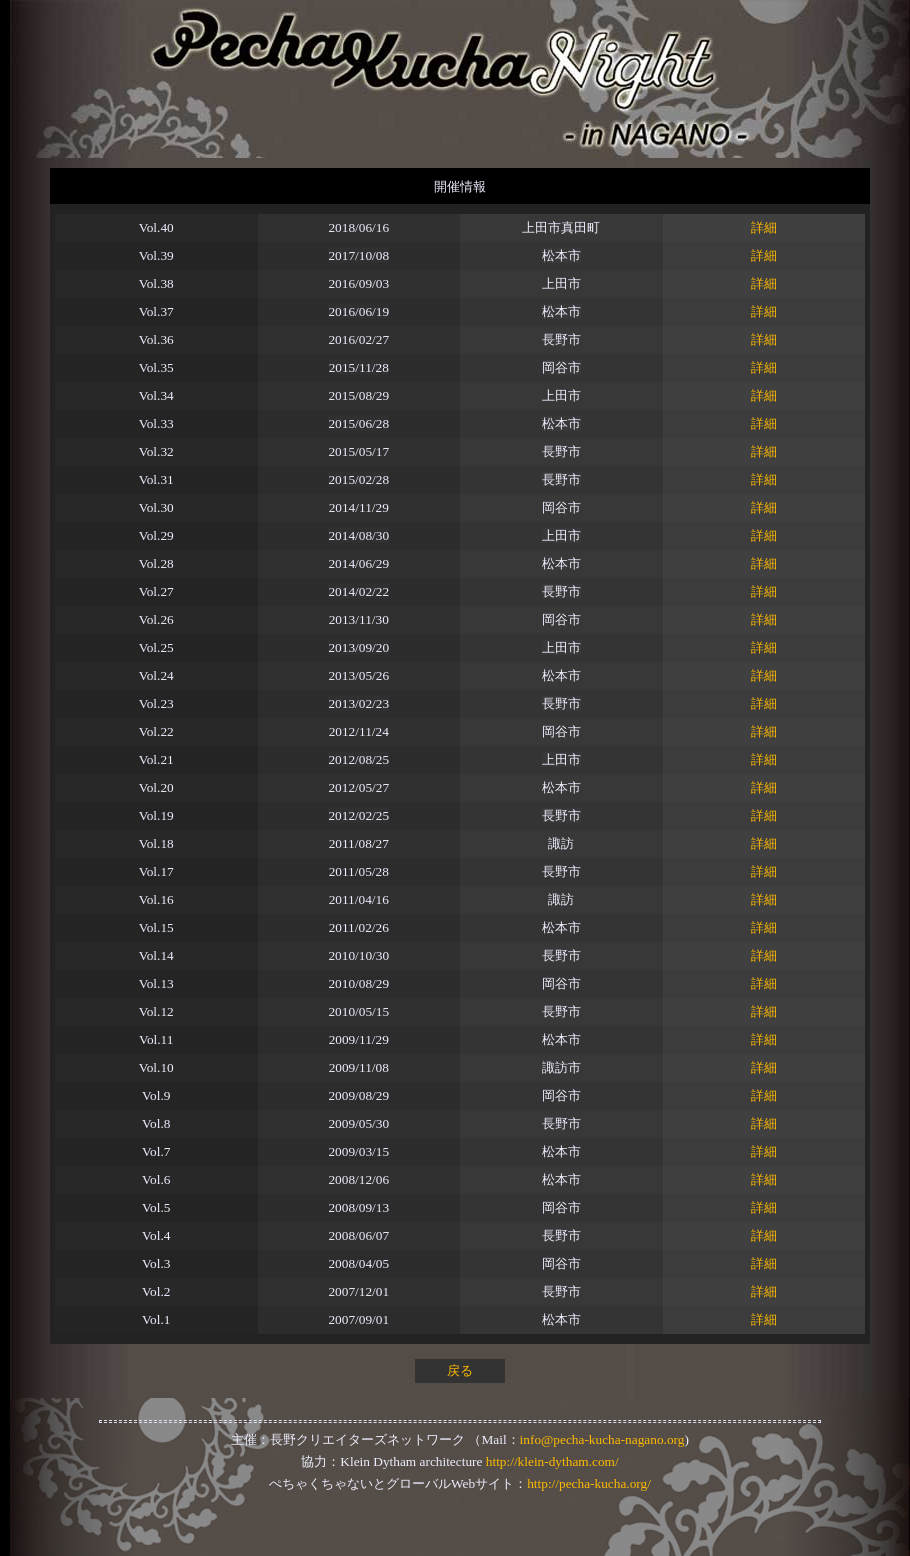 The width and height of the screenshot is (910, 1556). Describe the element at coordinates (589, 1483) in the screenshot. I see `http://pecha-kucha.org/` at that location.